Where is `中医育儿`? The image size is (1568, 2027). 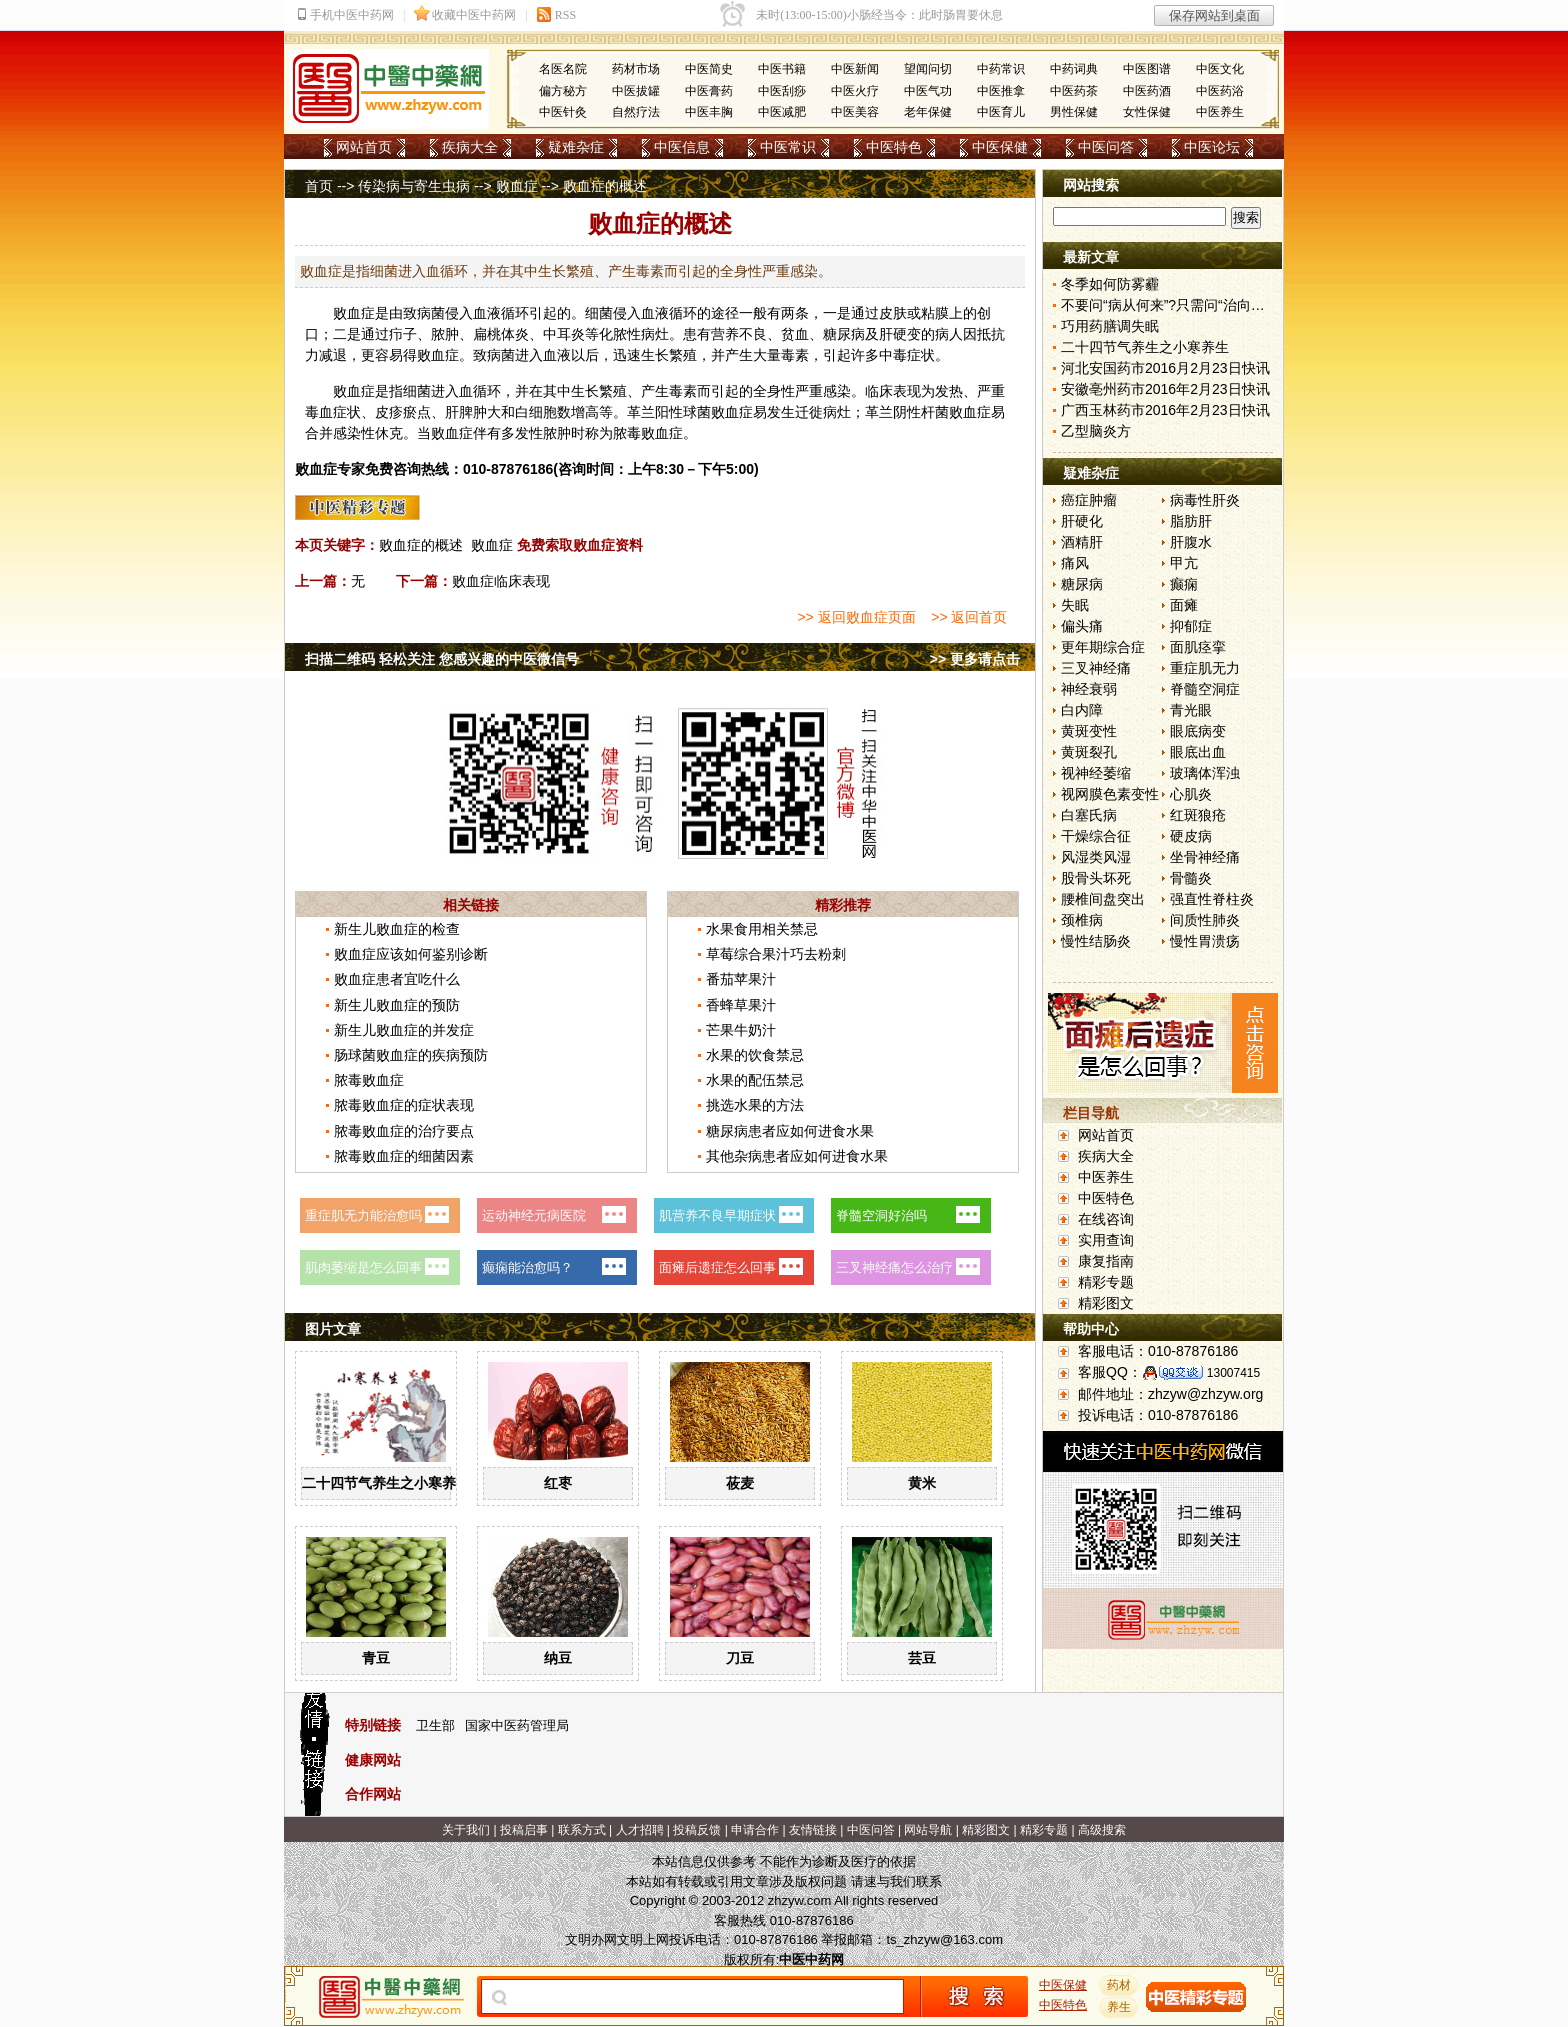
中医育儿 is located at coordinates (1001, 112).